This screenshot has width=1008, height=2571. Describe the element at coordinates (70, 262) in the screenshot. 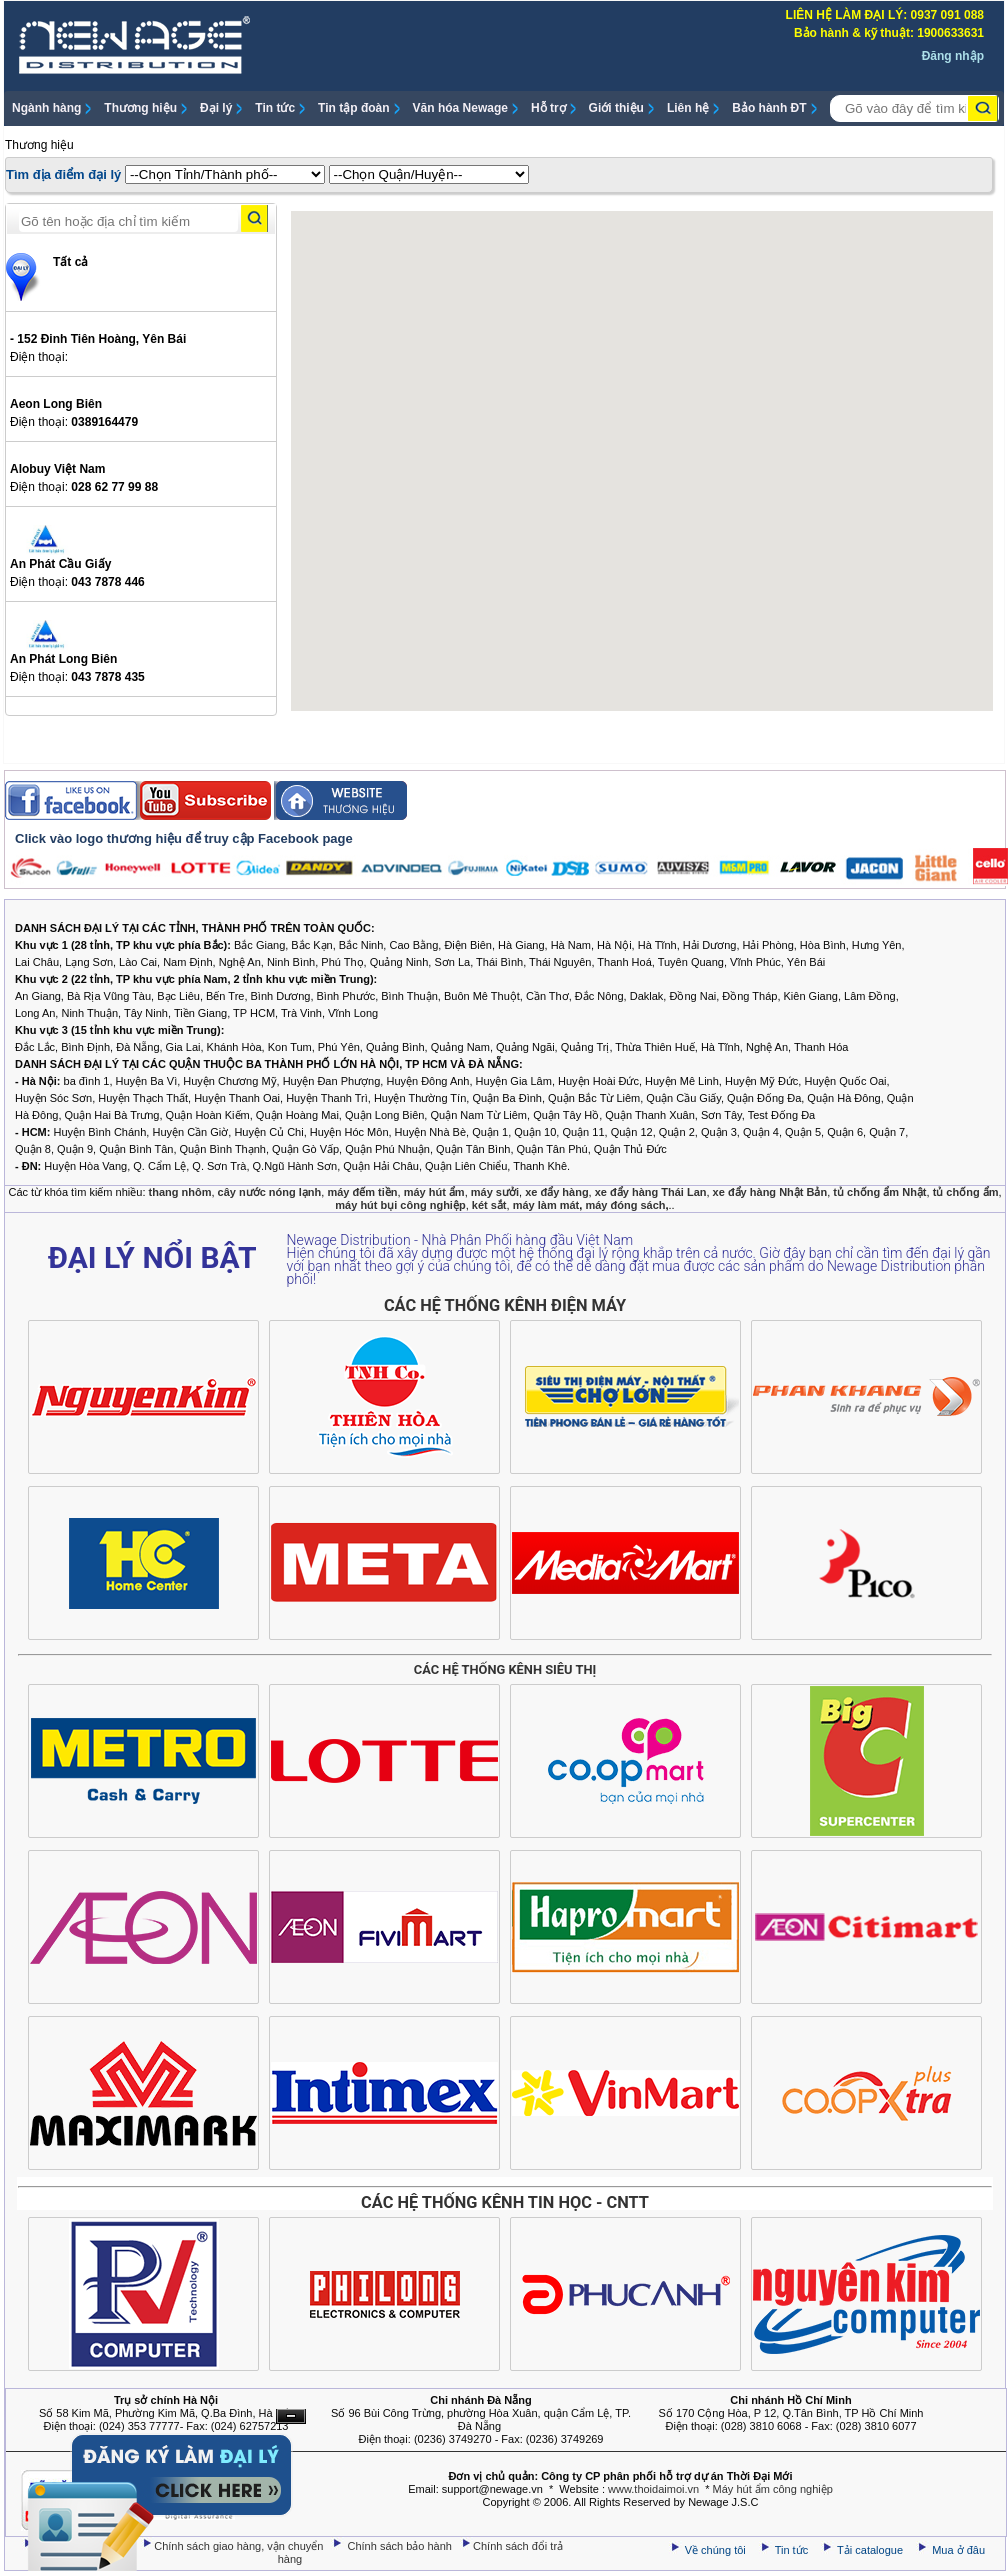

I see `Tất cả` at that location.